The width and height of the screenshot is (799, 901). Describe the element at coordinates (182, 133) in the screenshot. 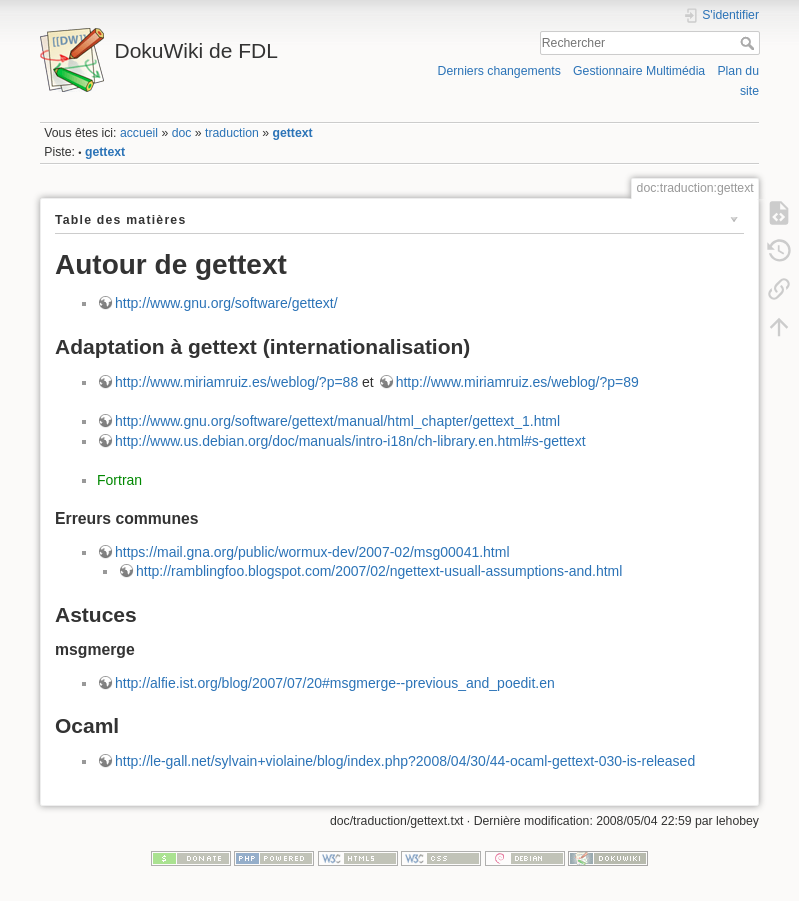

I see `doc` at that location.